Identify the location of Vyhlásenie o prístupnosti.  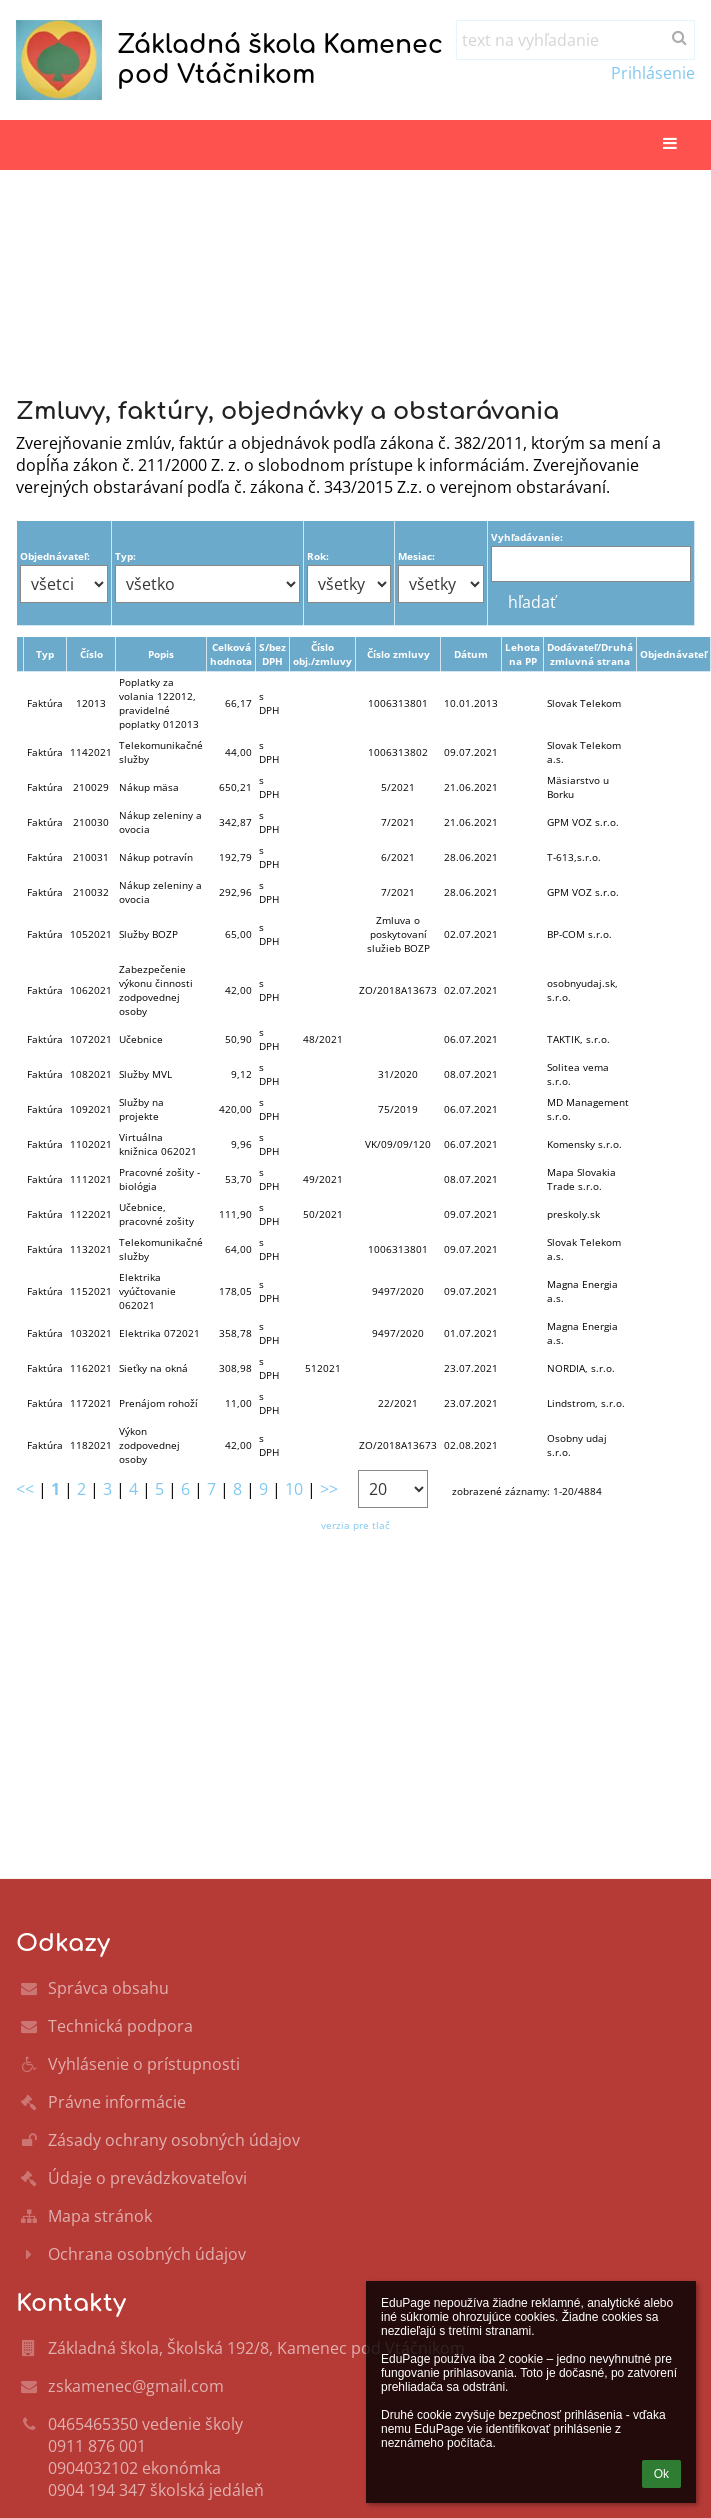
(144, 2064).